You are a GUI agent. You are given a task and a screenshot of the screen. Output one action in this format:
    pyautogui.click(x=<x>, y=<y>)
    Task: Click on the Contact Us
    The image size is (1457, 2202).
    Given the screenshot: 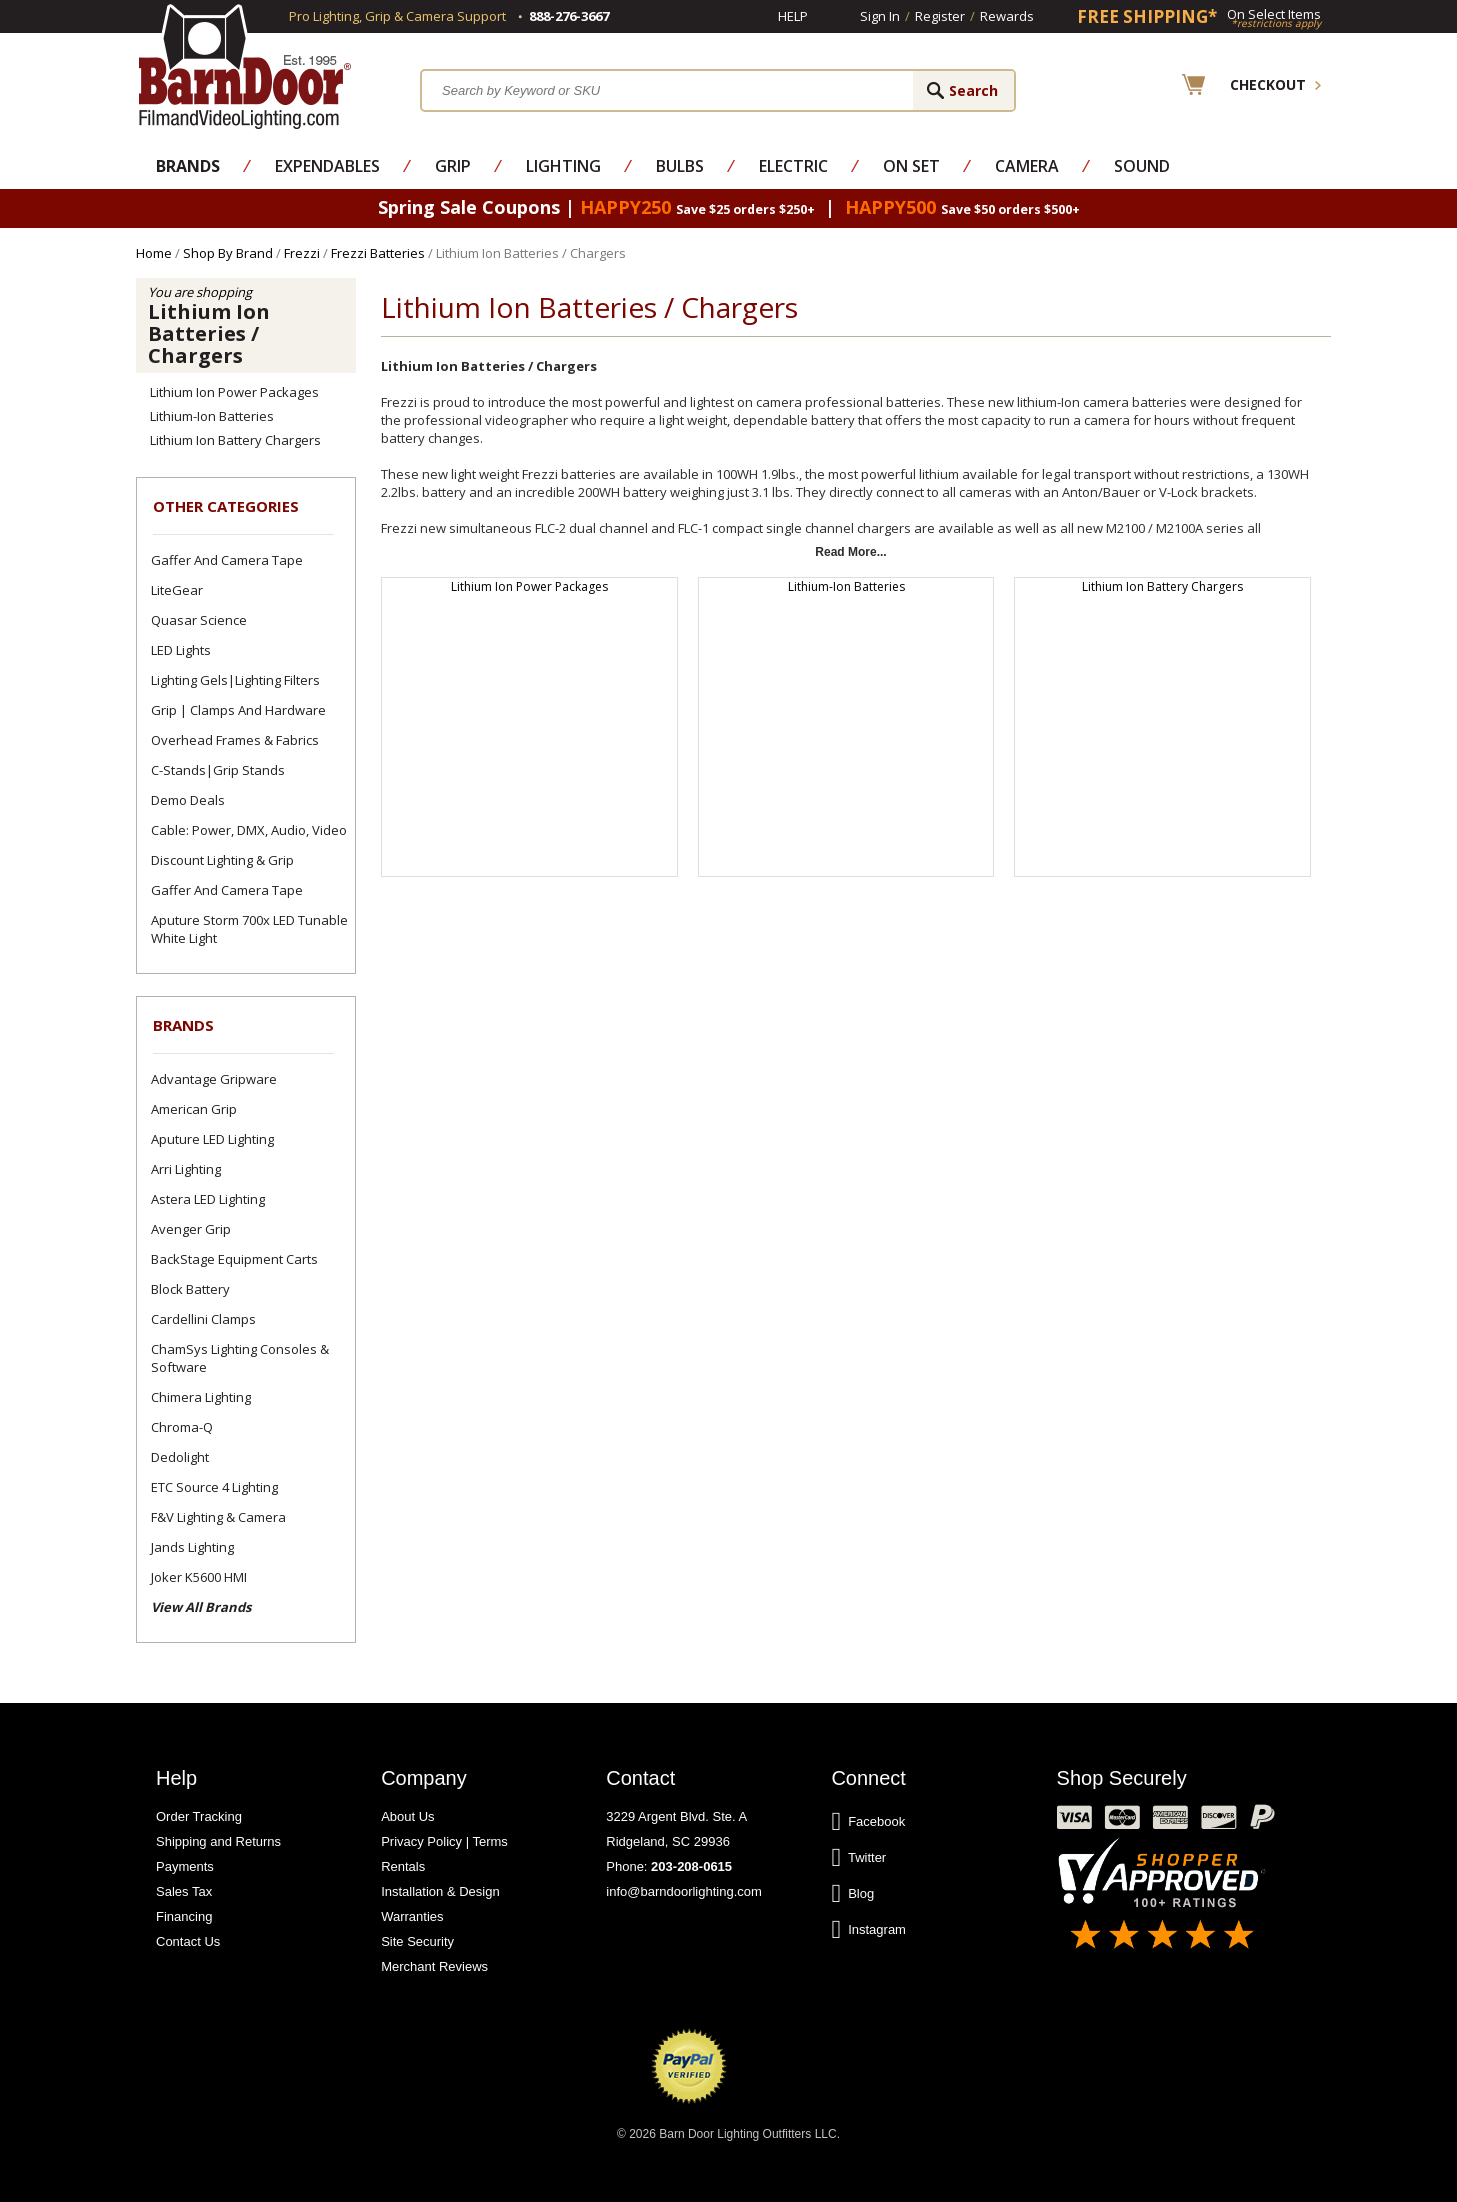 What is the action you would take?
    pyautogui.click(x=188, y=1941)
    